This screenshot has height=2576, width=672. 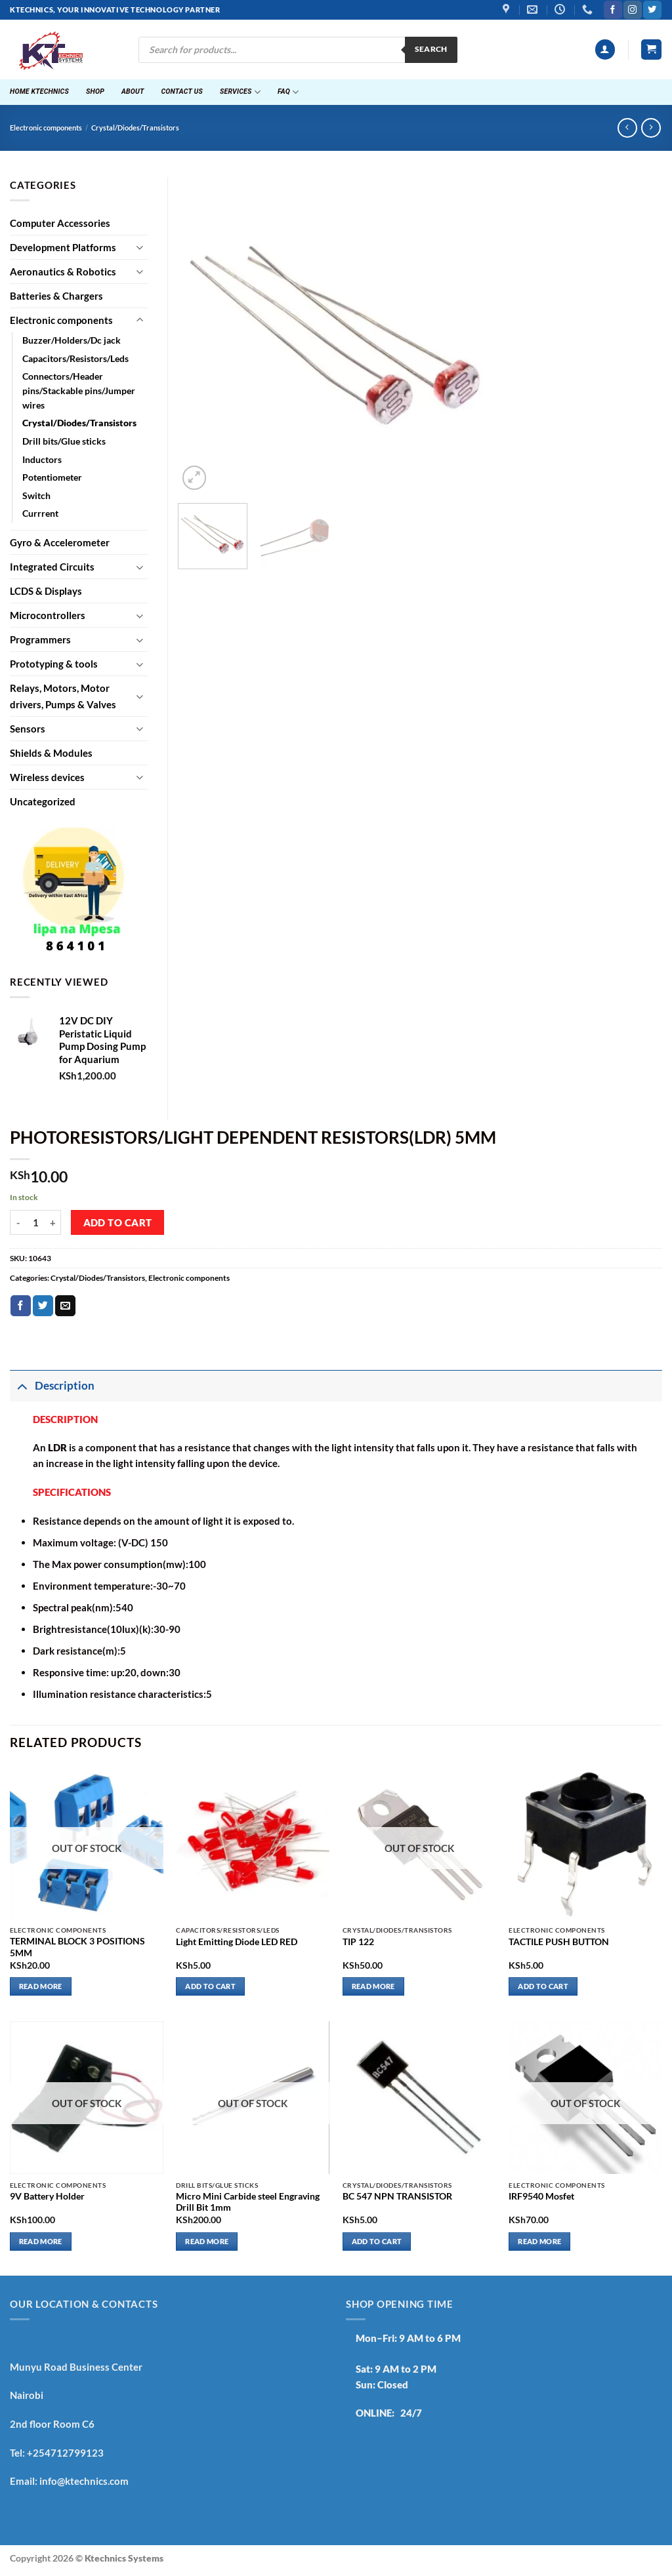 I want to click on LCDS & Displays, so click(x=46, y=591).